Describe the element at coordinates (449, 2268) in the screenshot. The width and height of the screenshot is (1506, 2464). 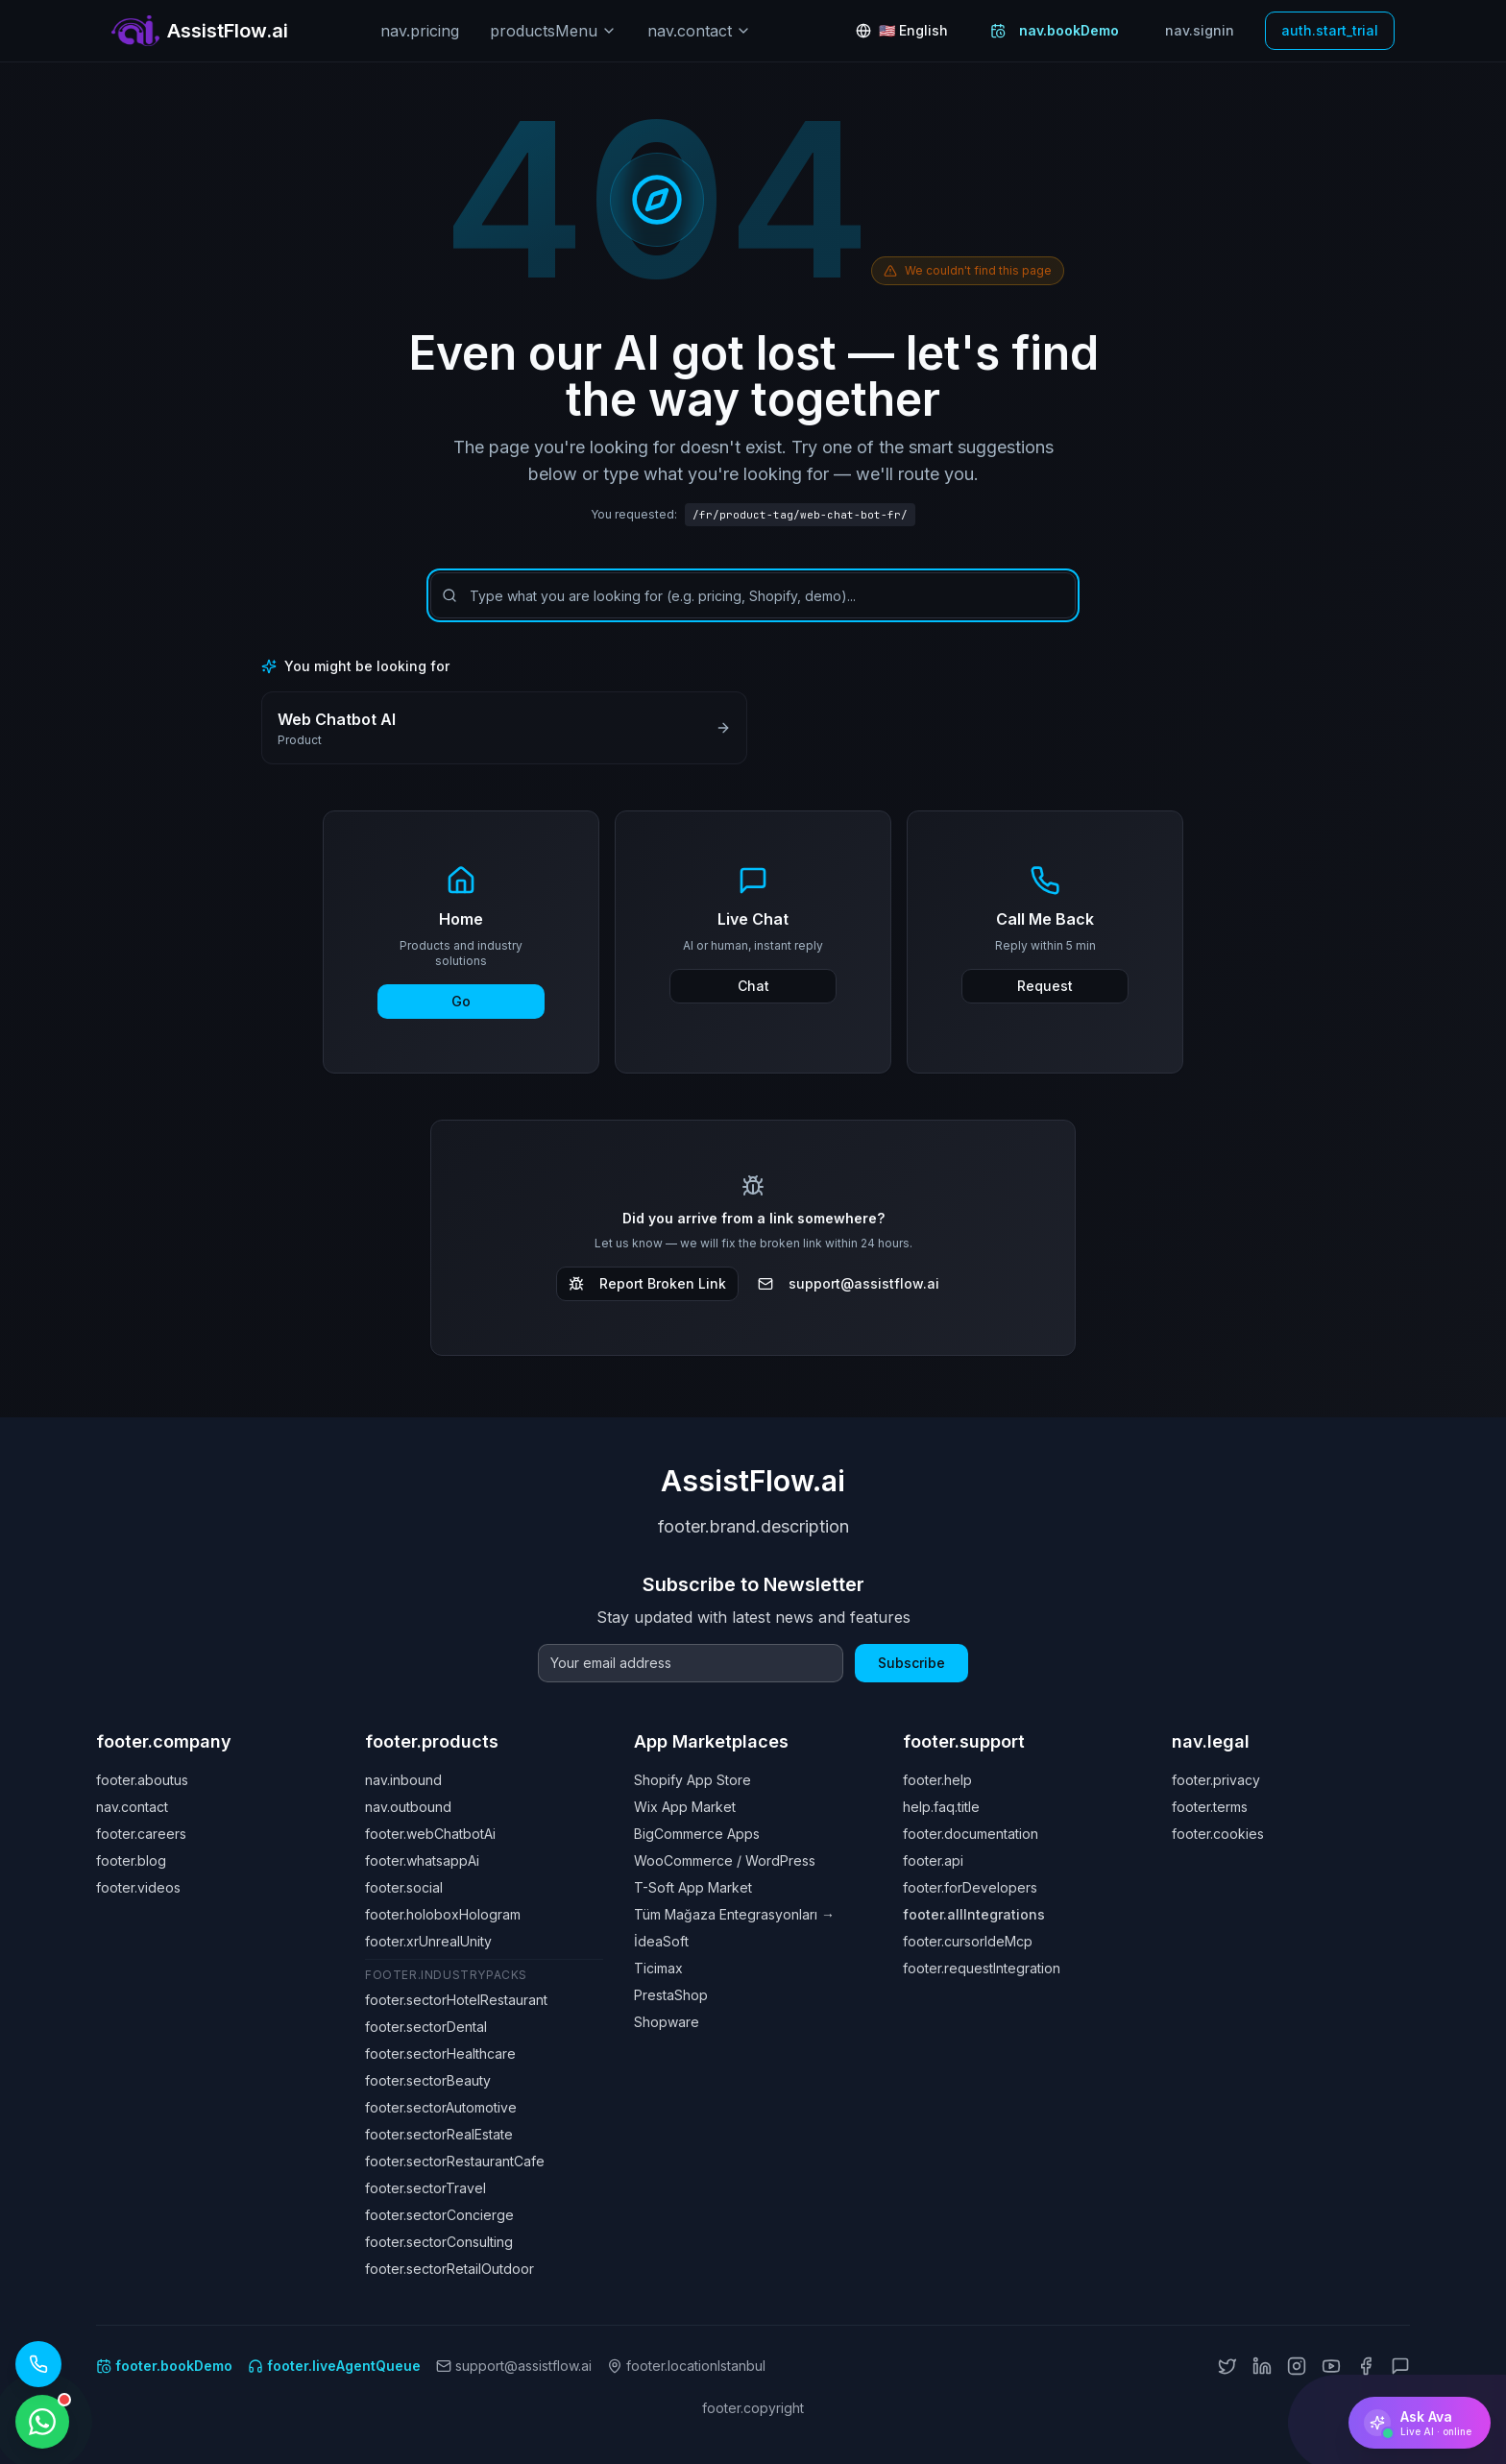
I see `footer.sectorRetailOutdoor` at that location.